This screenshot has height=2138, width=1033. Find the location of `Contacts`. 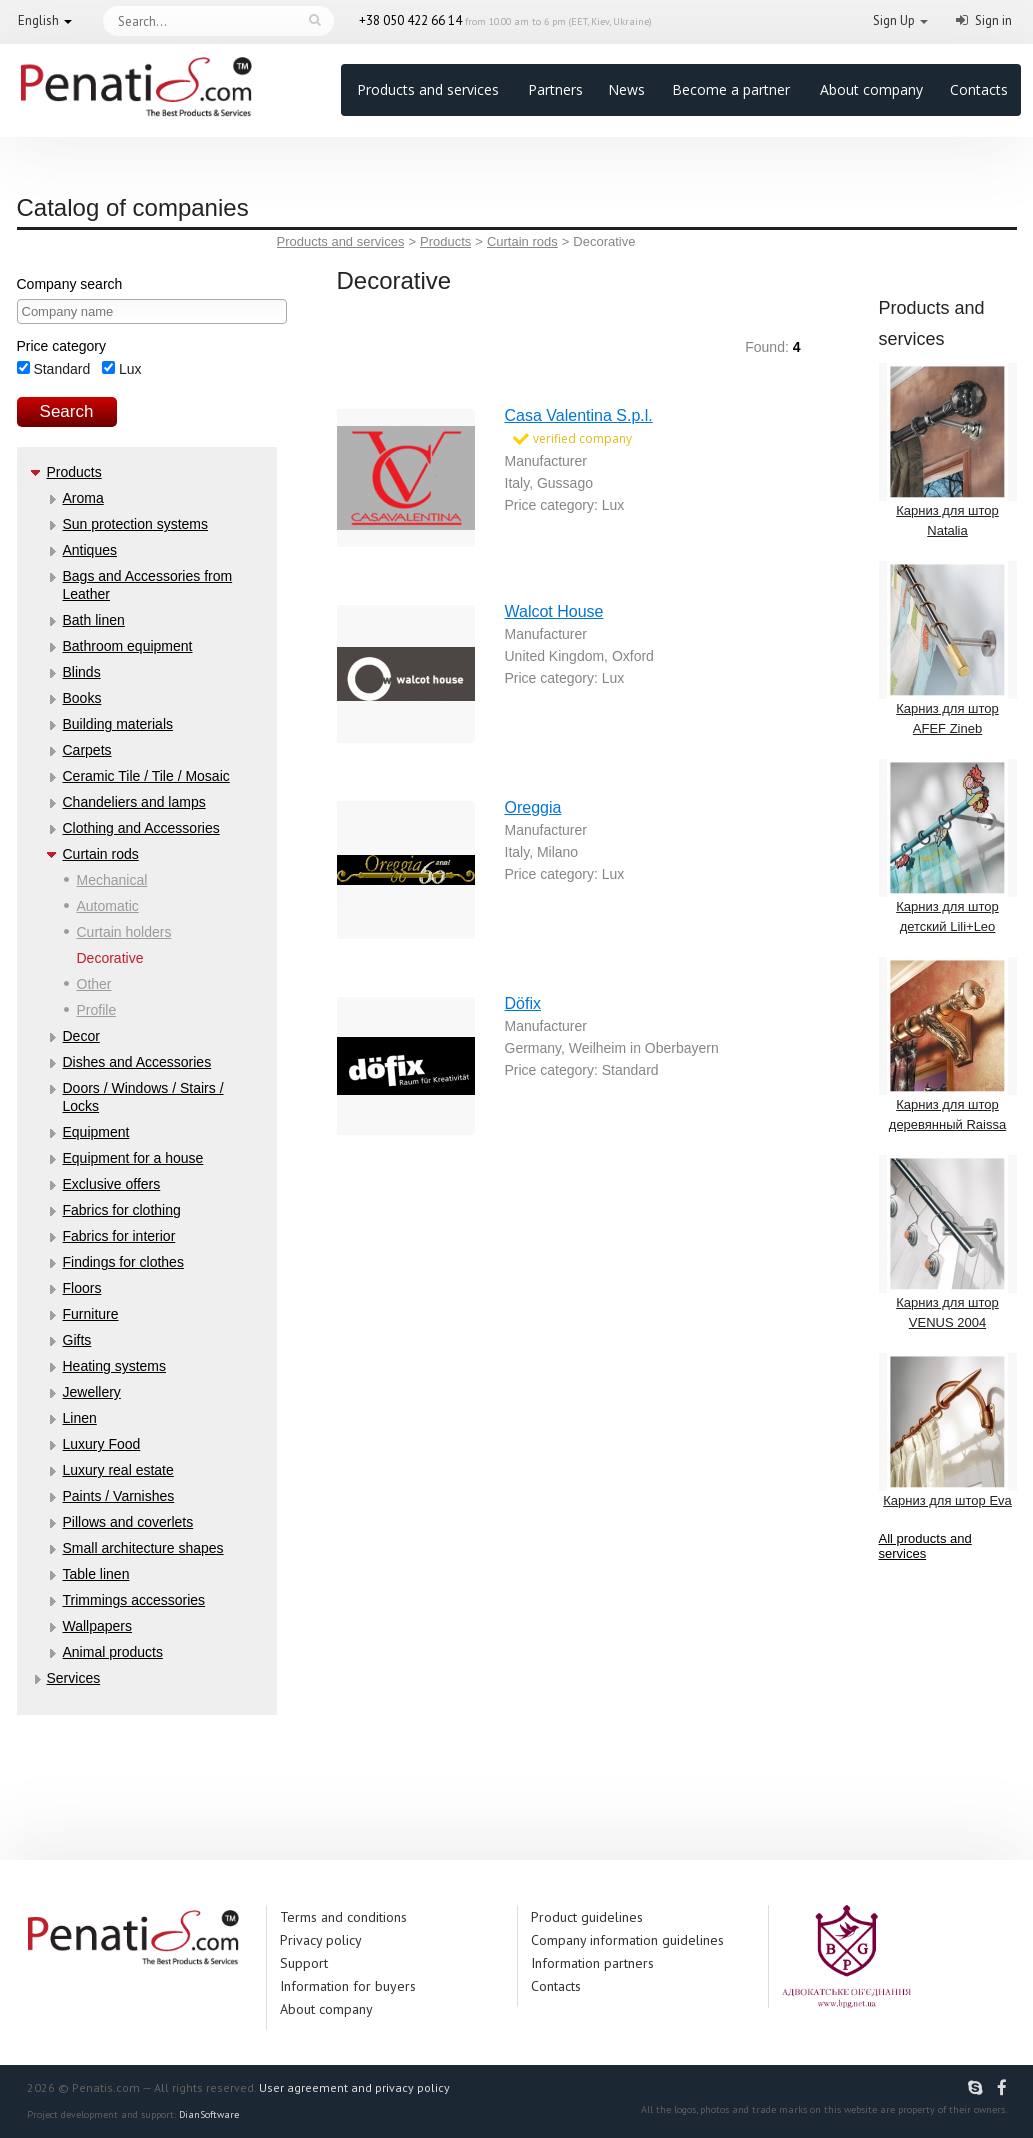

Contacts is located at coordinates (979, 89).